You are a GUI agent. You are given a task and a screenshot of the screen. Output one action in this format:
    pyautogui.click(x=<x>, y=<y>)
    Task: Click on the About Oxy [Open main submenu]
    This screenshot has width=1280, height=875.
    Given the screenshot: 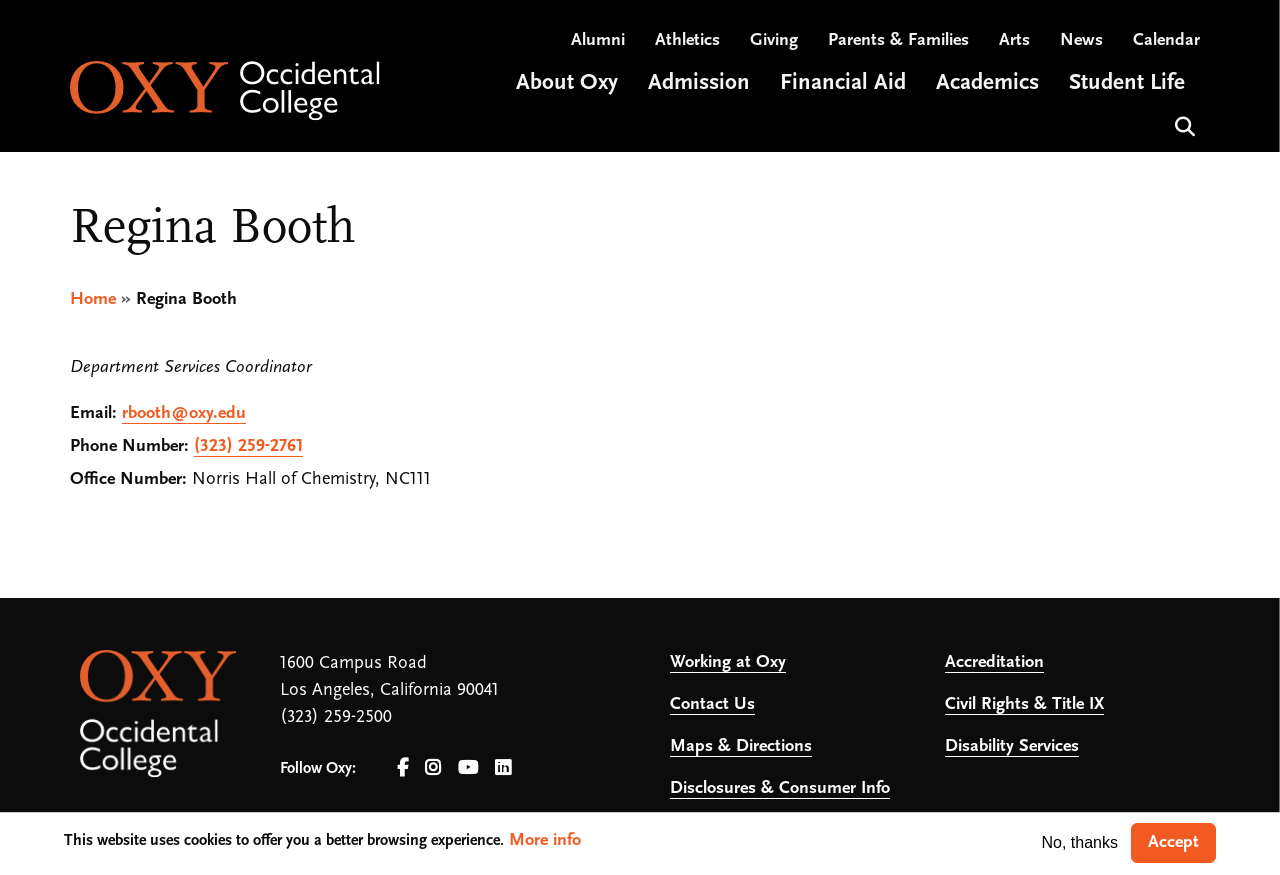 What is the action you would take?
    pyautogui.click(x=567, y=83)
    